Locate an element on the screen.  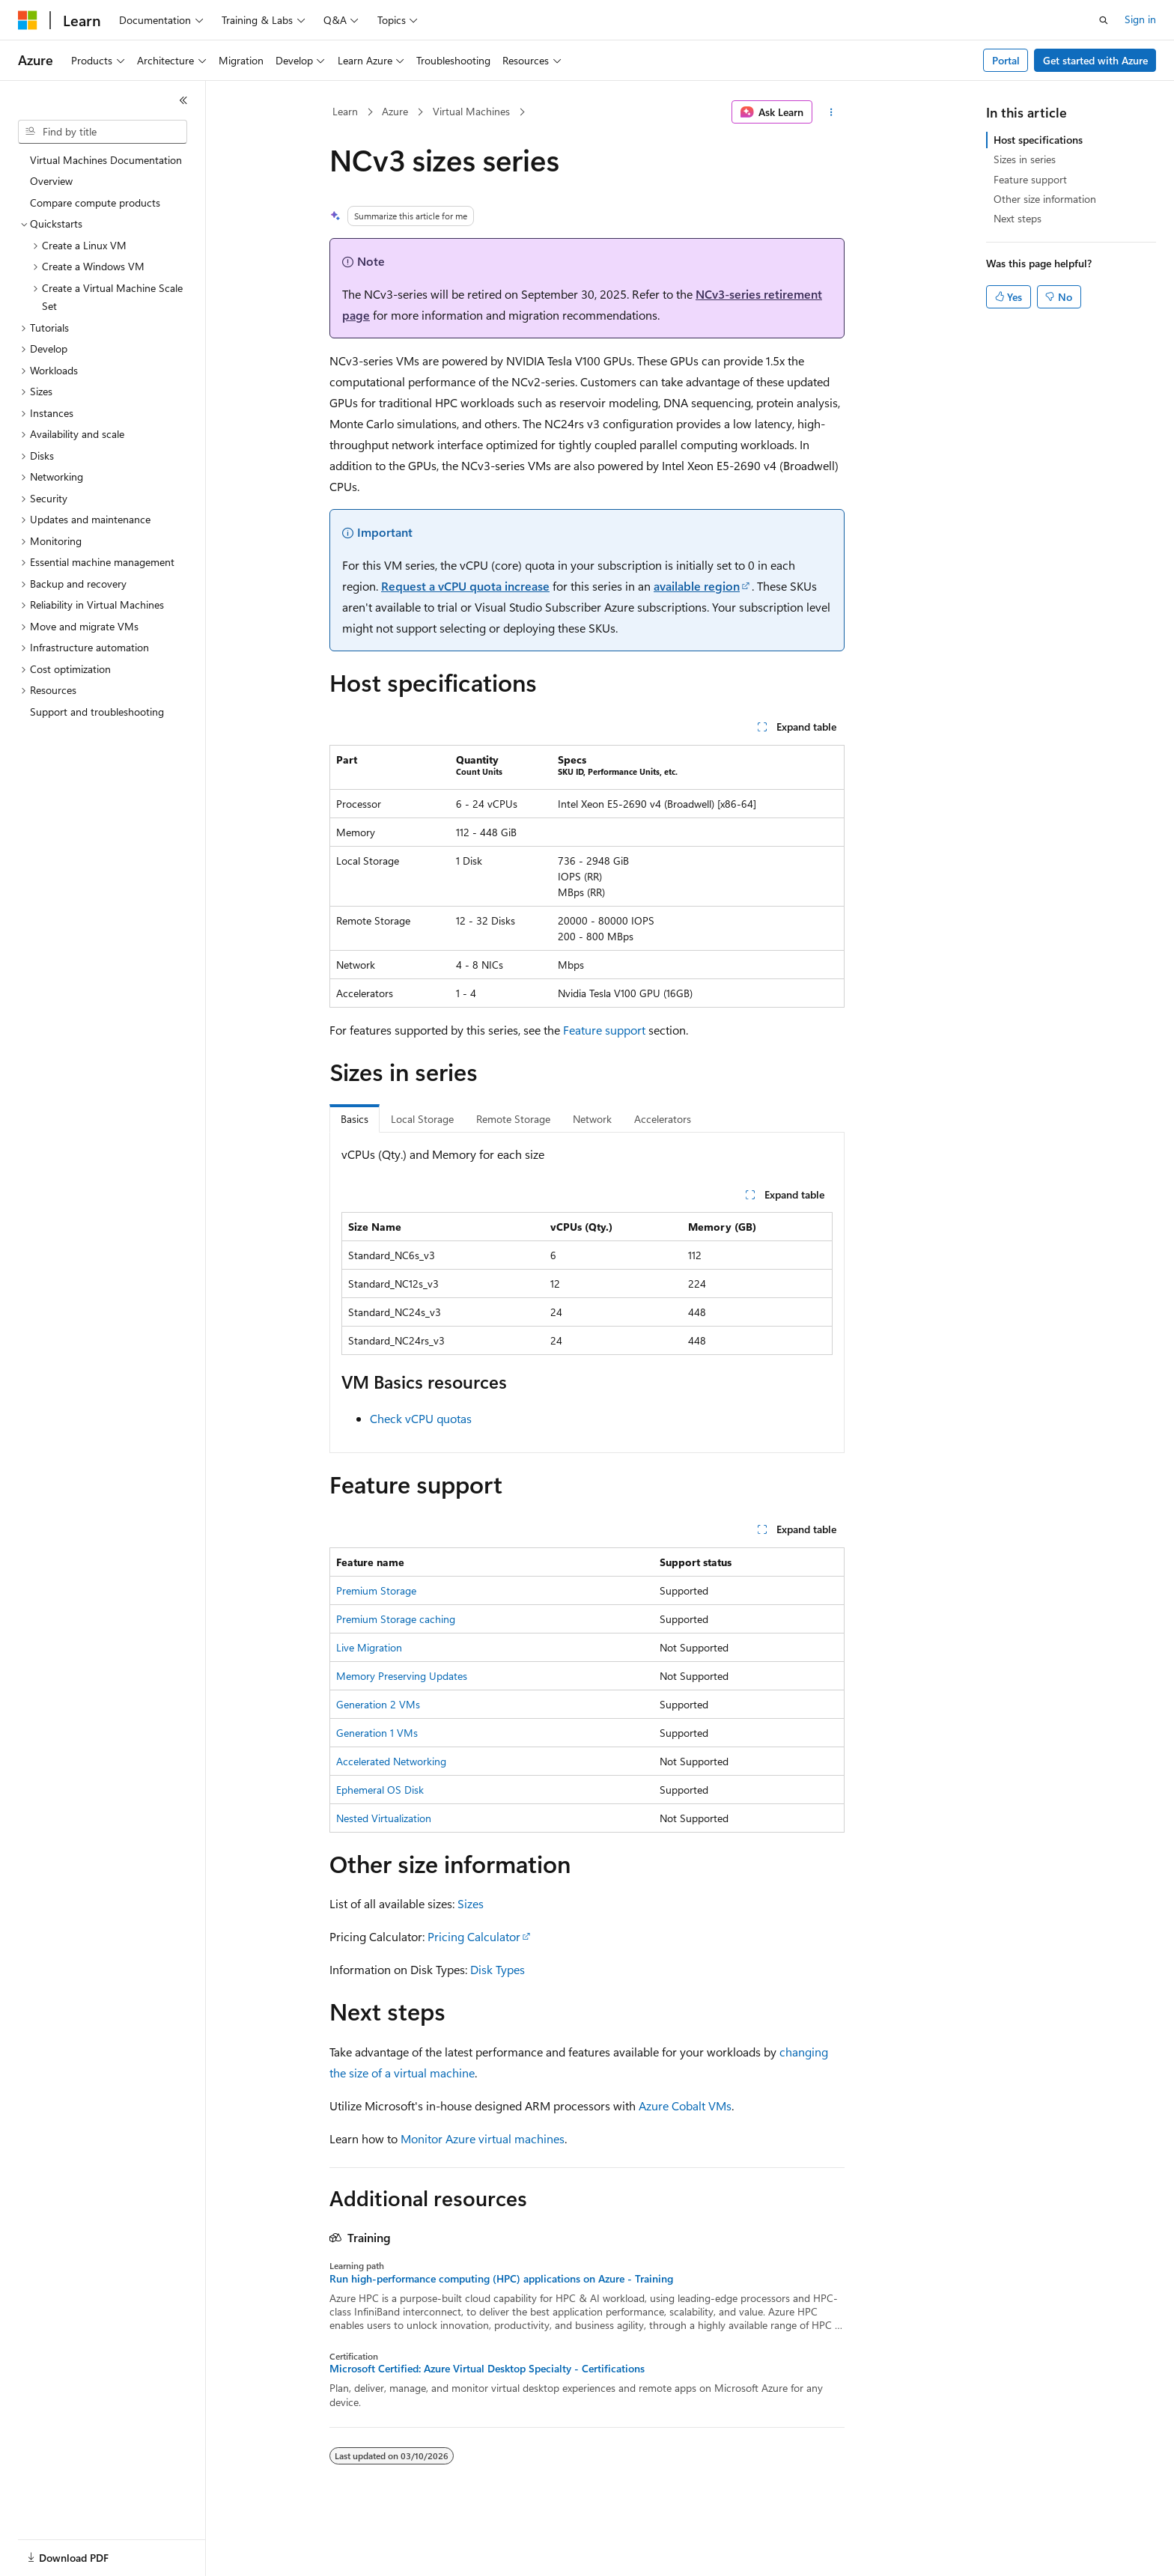
Host specifications is located at coordinates (1038, 140).